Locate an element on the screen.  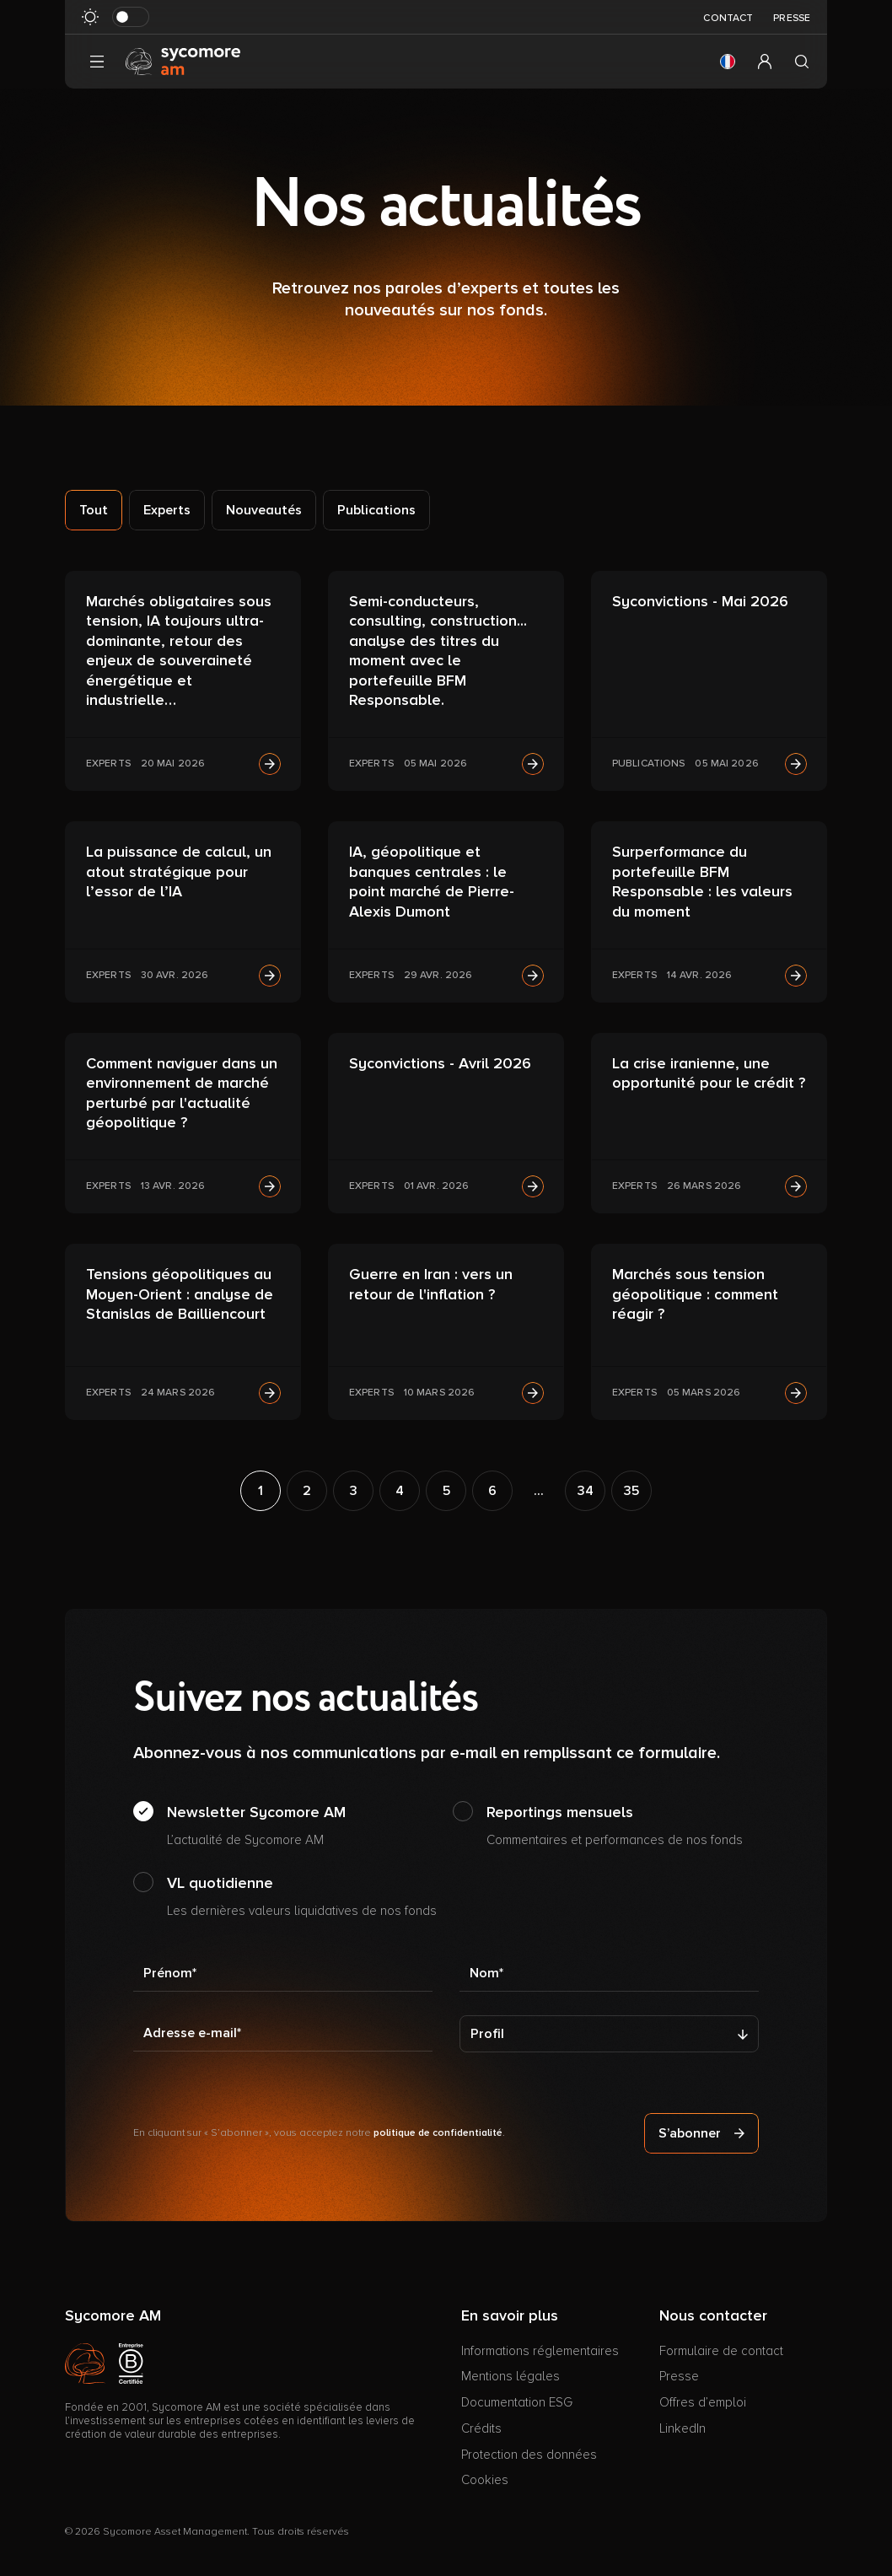
Marchés sous tension géopolitique : comment réagir ? is located at coordinates (695, 1294).